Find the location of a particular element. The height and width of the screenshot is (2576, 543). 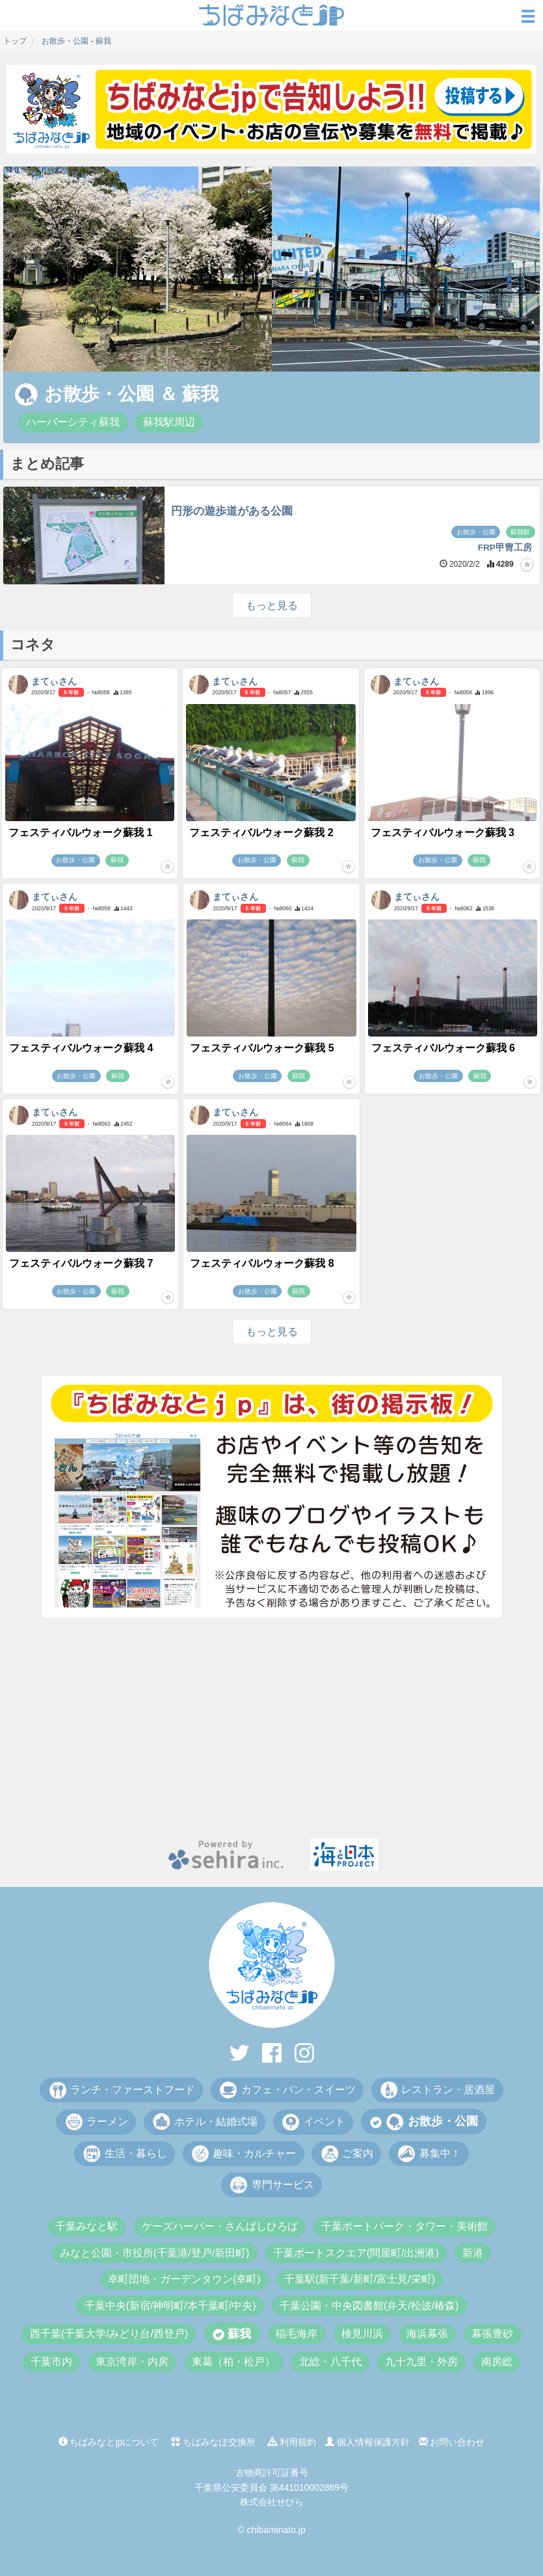

個人情報保護方針 is located at coordinates (367, 2442).